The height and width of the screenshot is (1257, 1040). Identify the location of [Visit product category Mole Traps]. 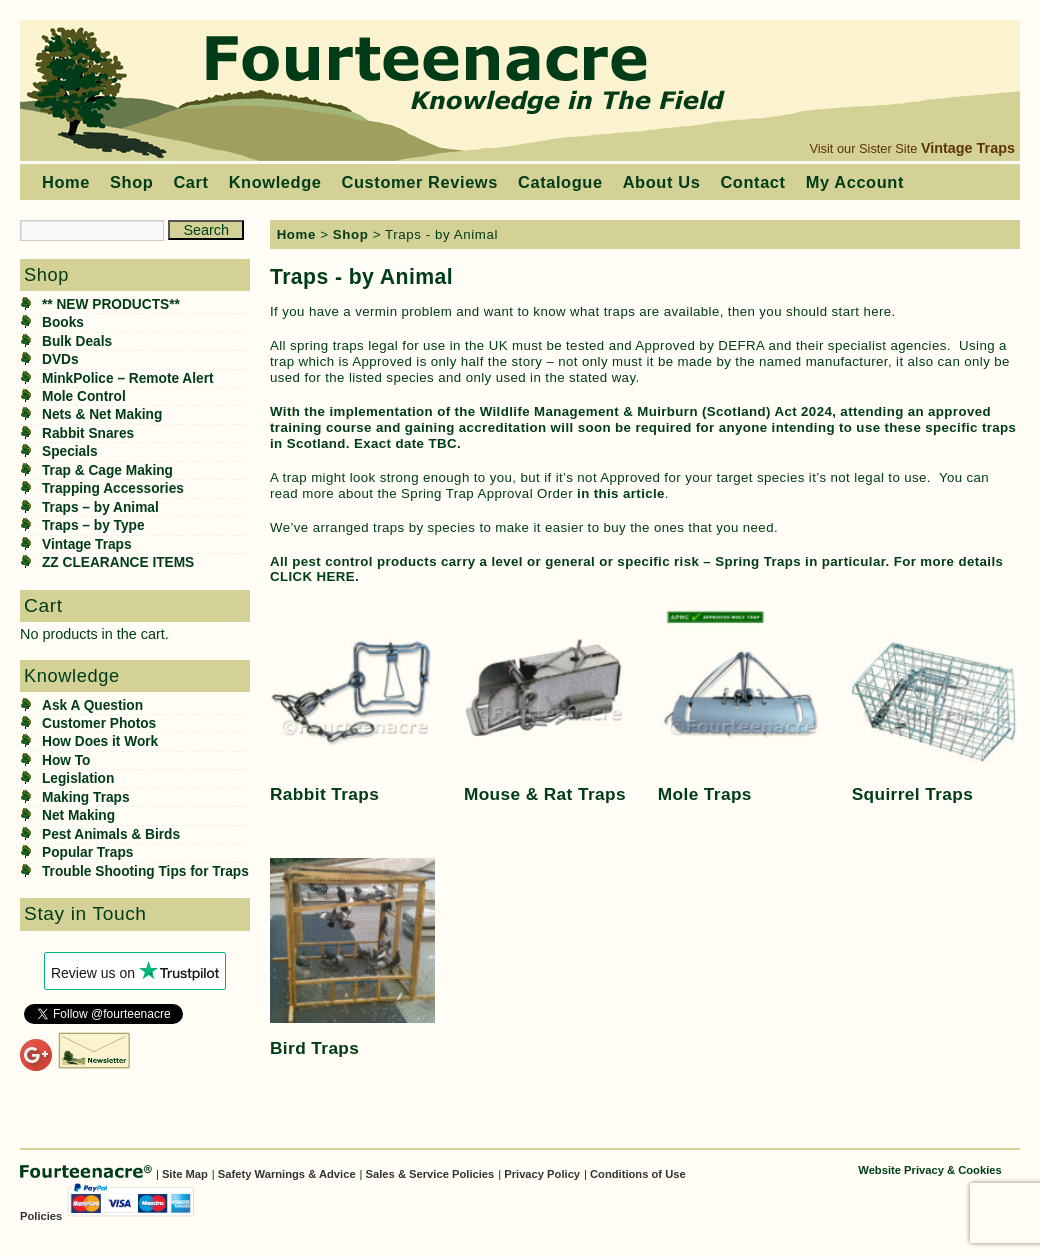
(740, 705).